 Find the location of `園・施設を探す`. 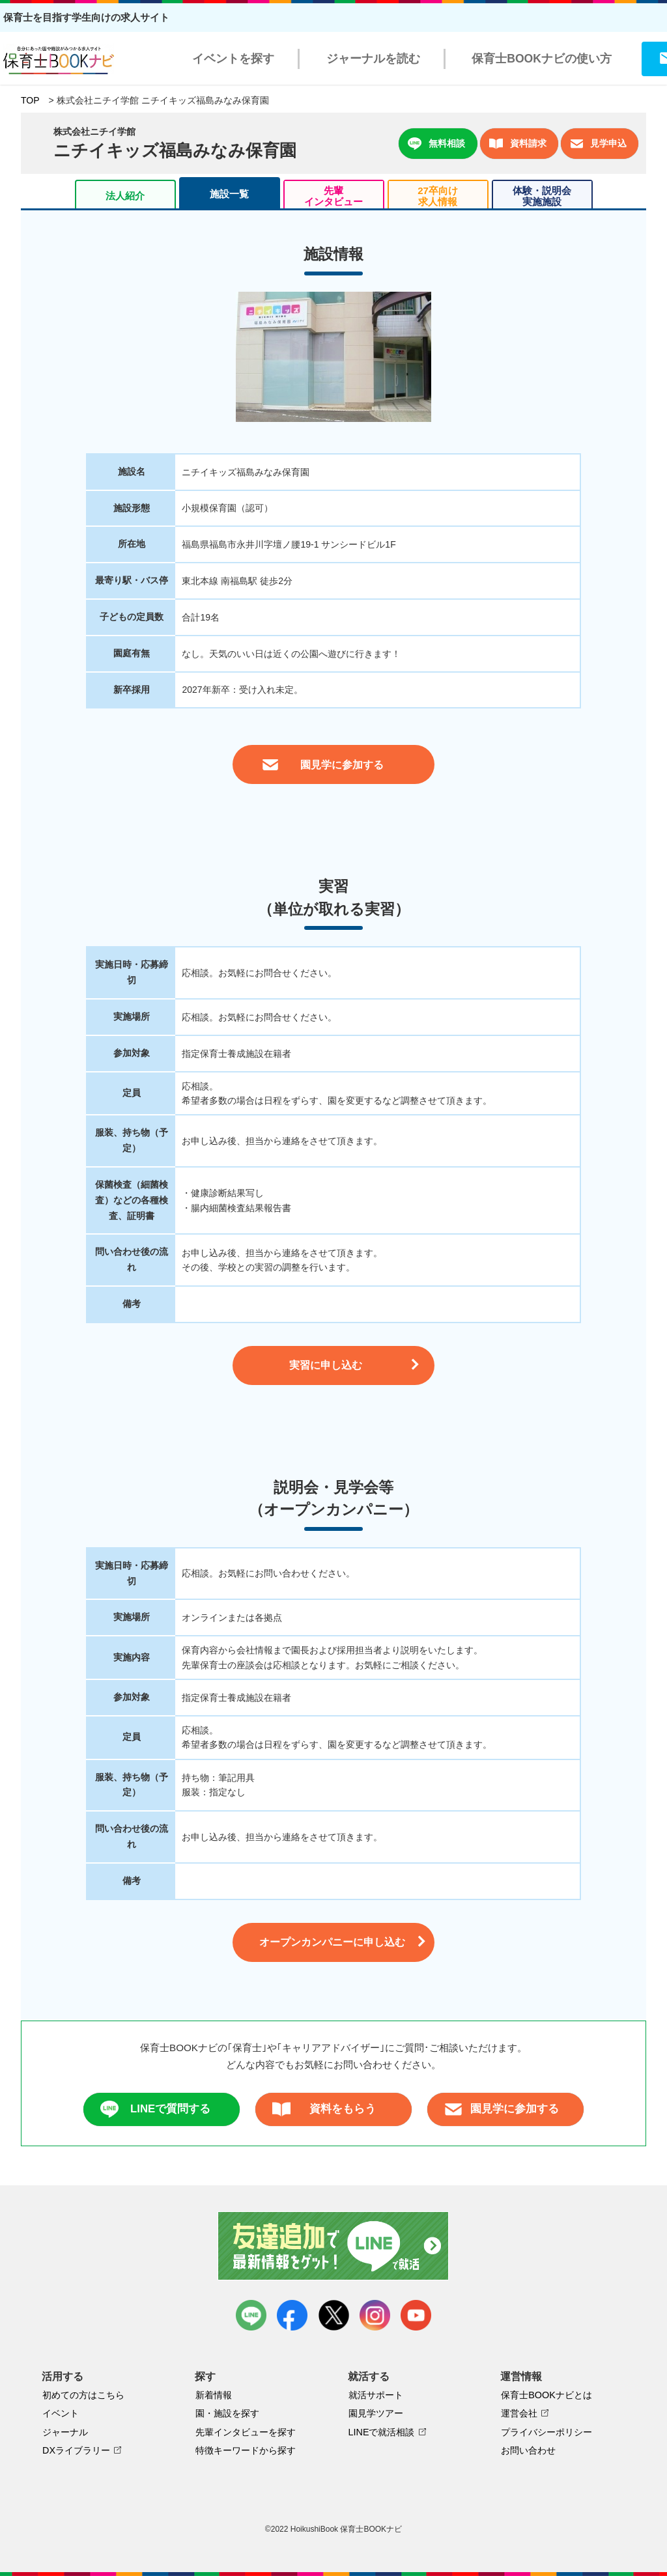

園・施設を探す is located at coordinates (227, 2413).